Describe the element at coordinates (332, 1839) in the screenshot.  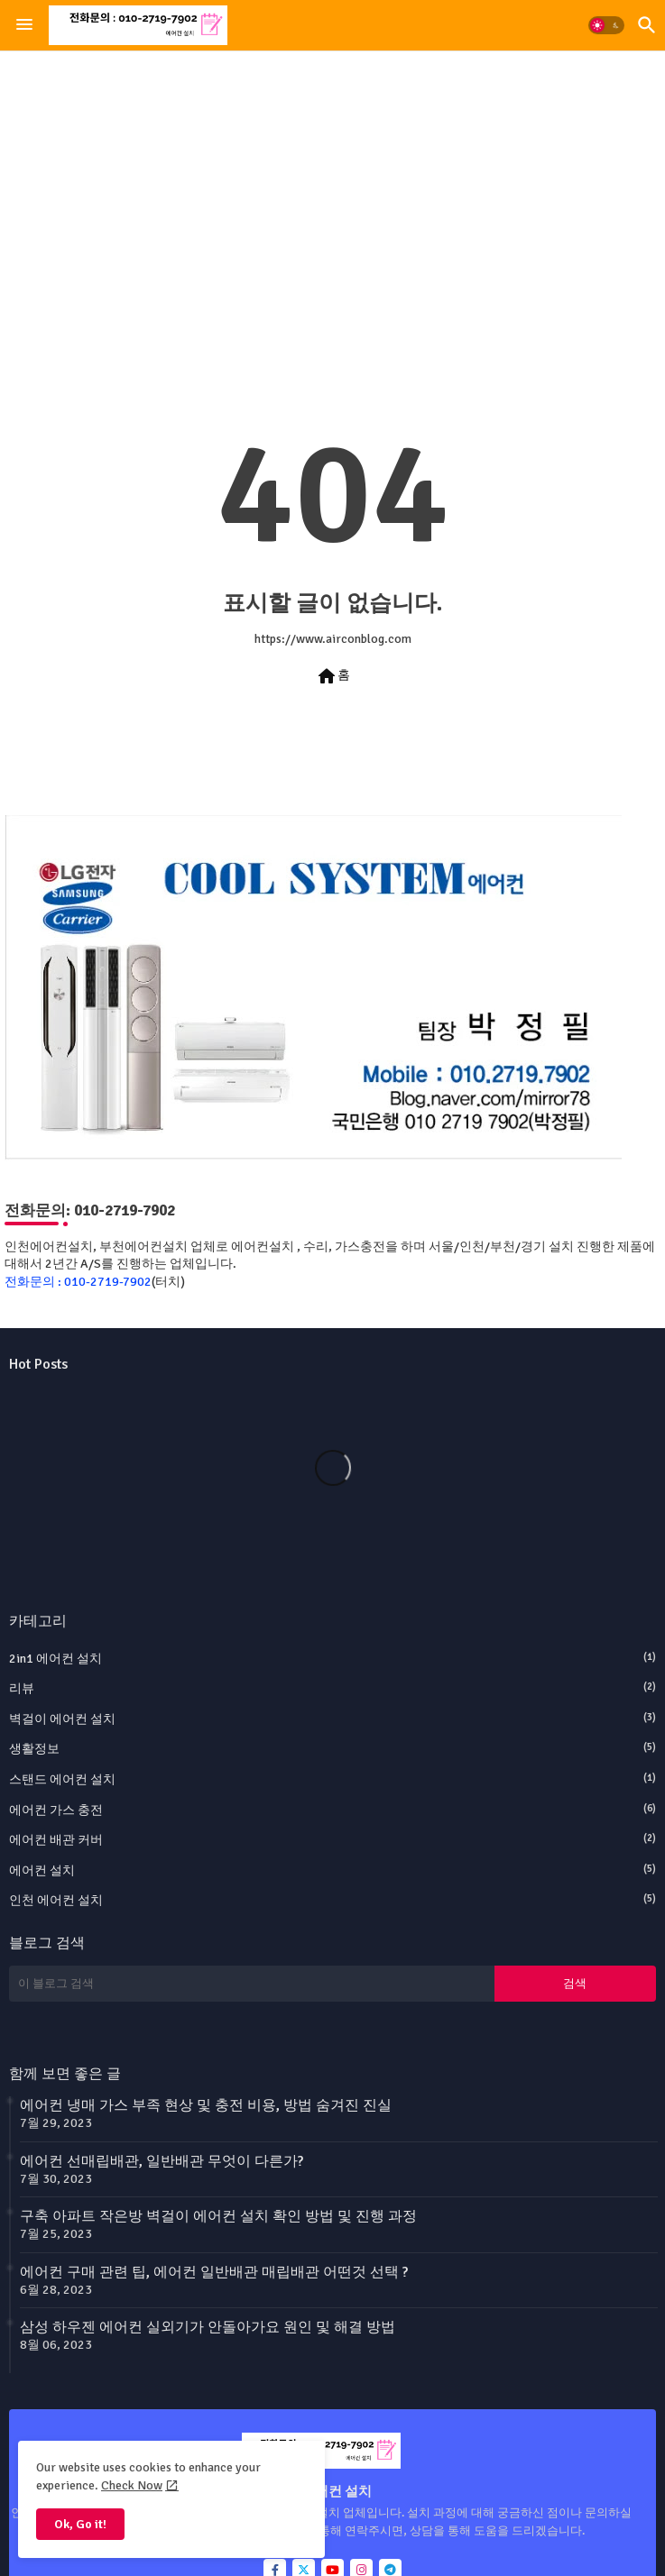
I see `에어컨 배관 커버` at that location.